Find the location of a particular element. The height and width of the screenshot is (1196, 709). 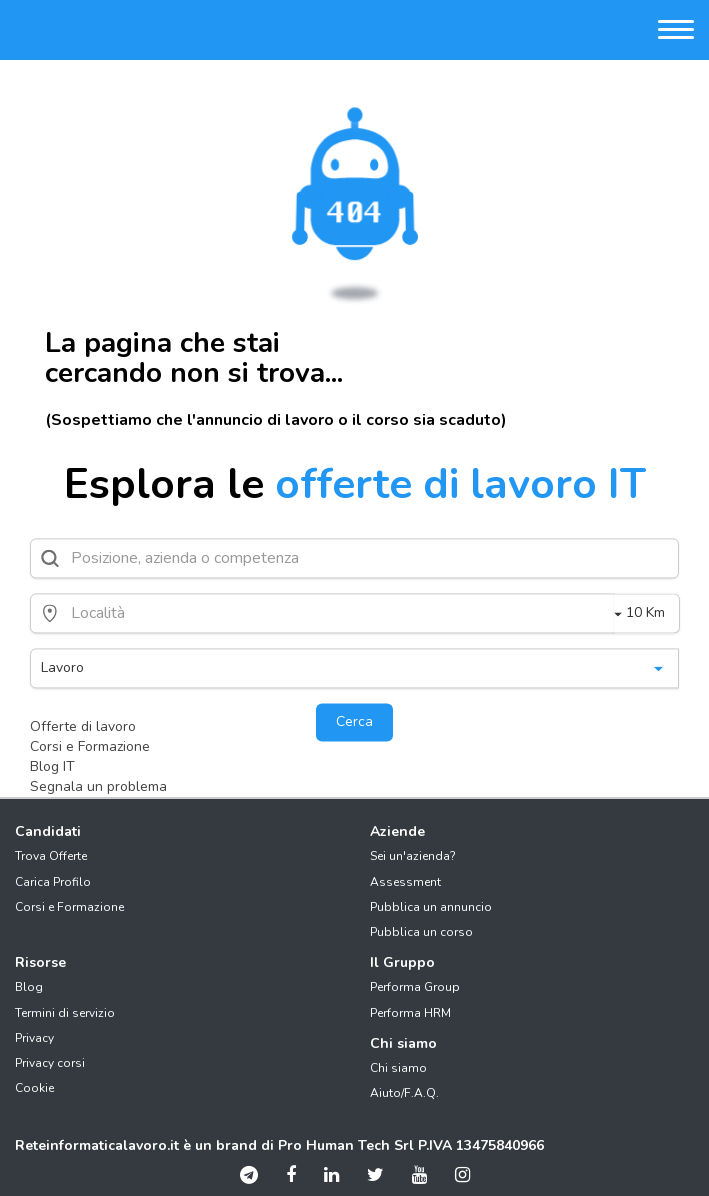

Aiuto/F.A.Q. is located at coordinates (404, 1093).